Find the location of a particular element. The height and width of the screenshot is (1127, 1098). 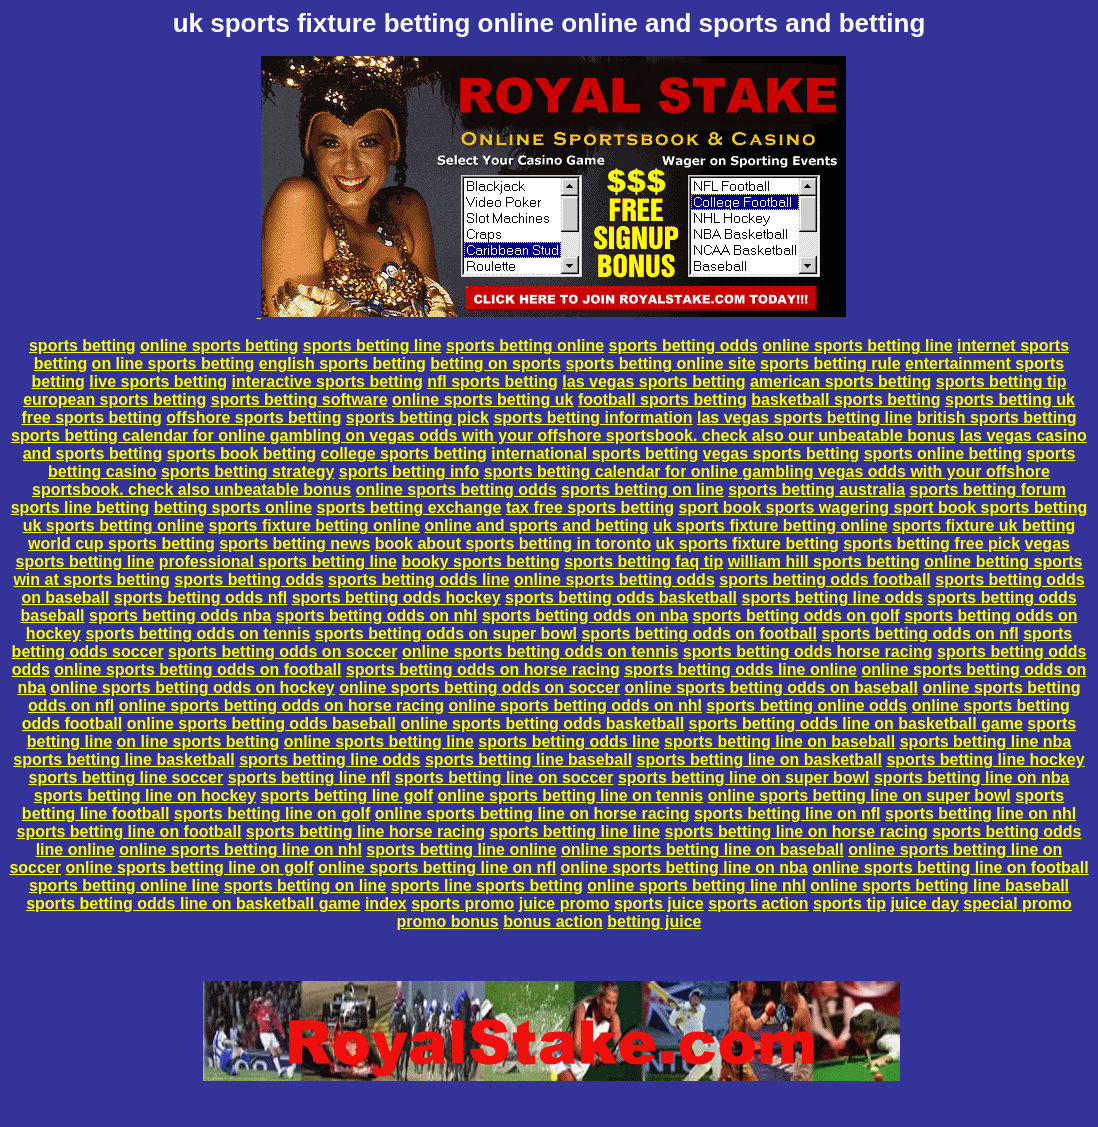

sports betting odds football is located at coordinates (825, 579).